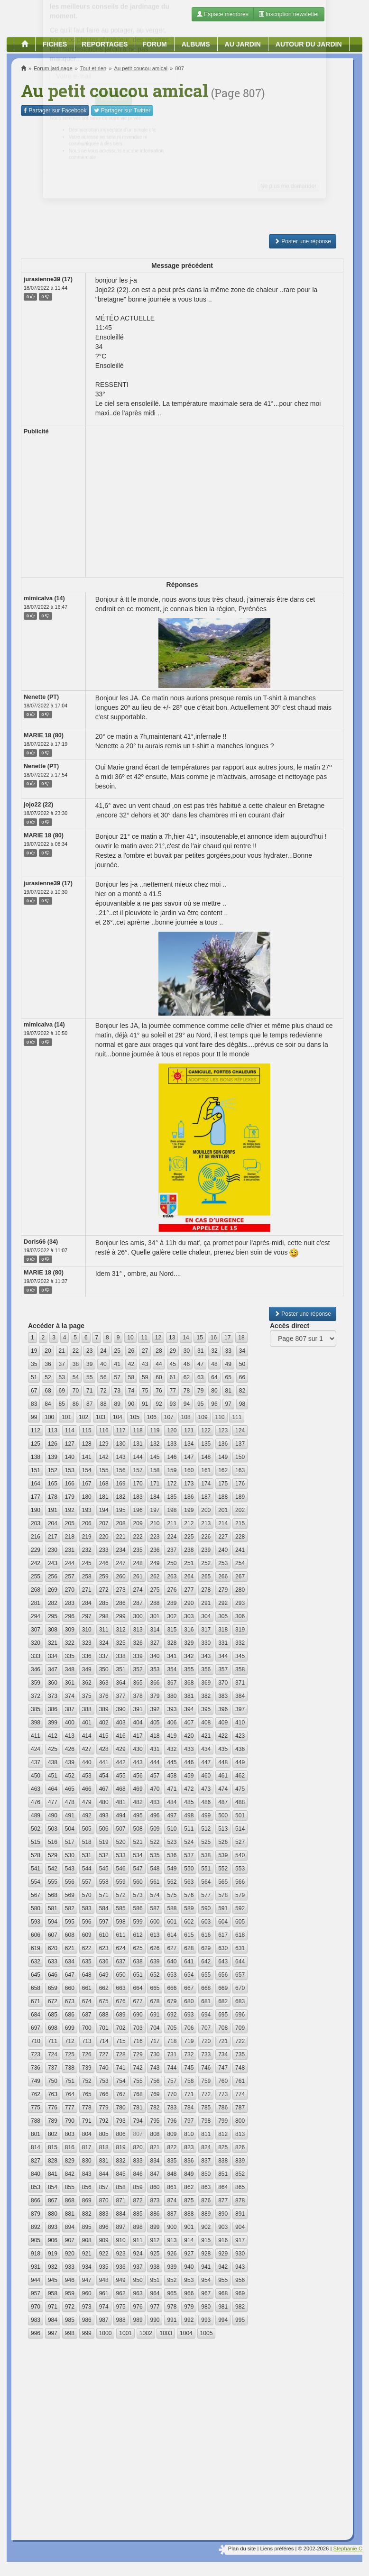 The width and height of the screenshot is (369, 2576). What do you see at coordinates (138, 1895) in the screenshot?
I see `573` at bounding box center [138, 1895].